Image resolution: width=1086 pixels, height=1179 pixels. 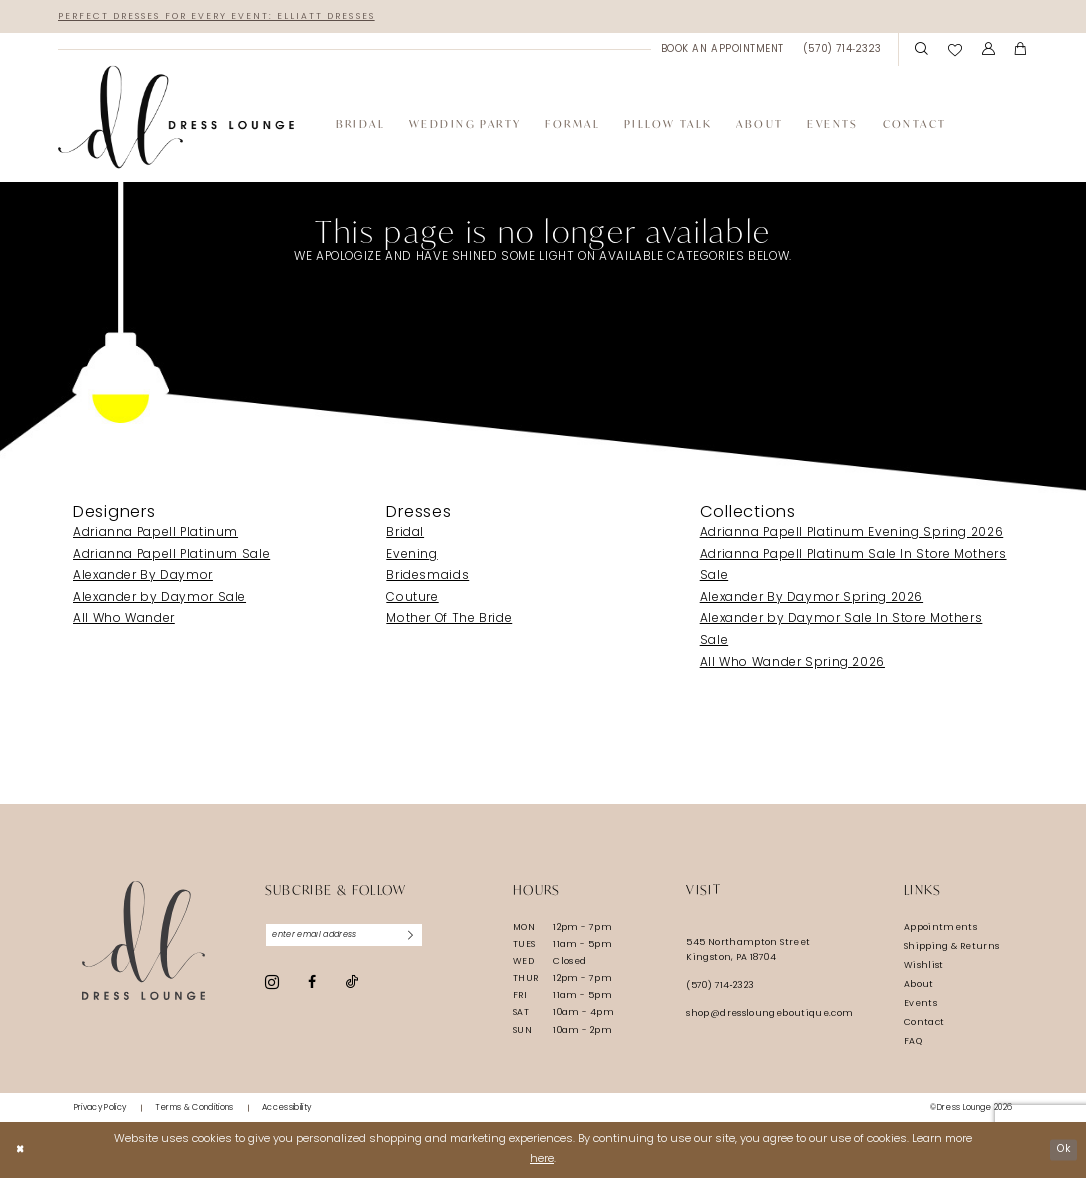 I want to click on shop@dressloungeboutique.com, so click(x=769, y=1015).